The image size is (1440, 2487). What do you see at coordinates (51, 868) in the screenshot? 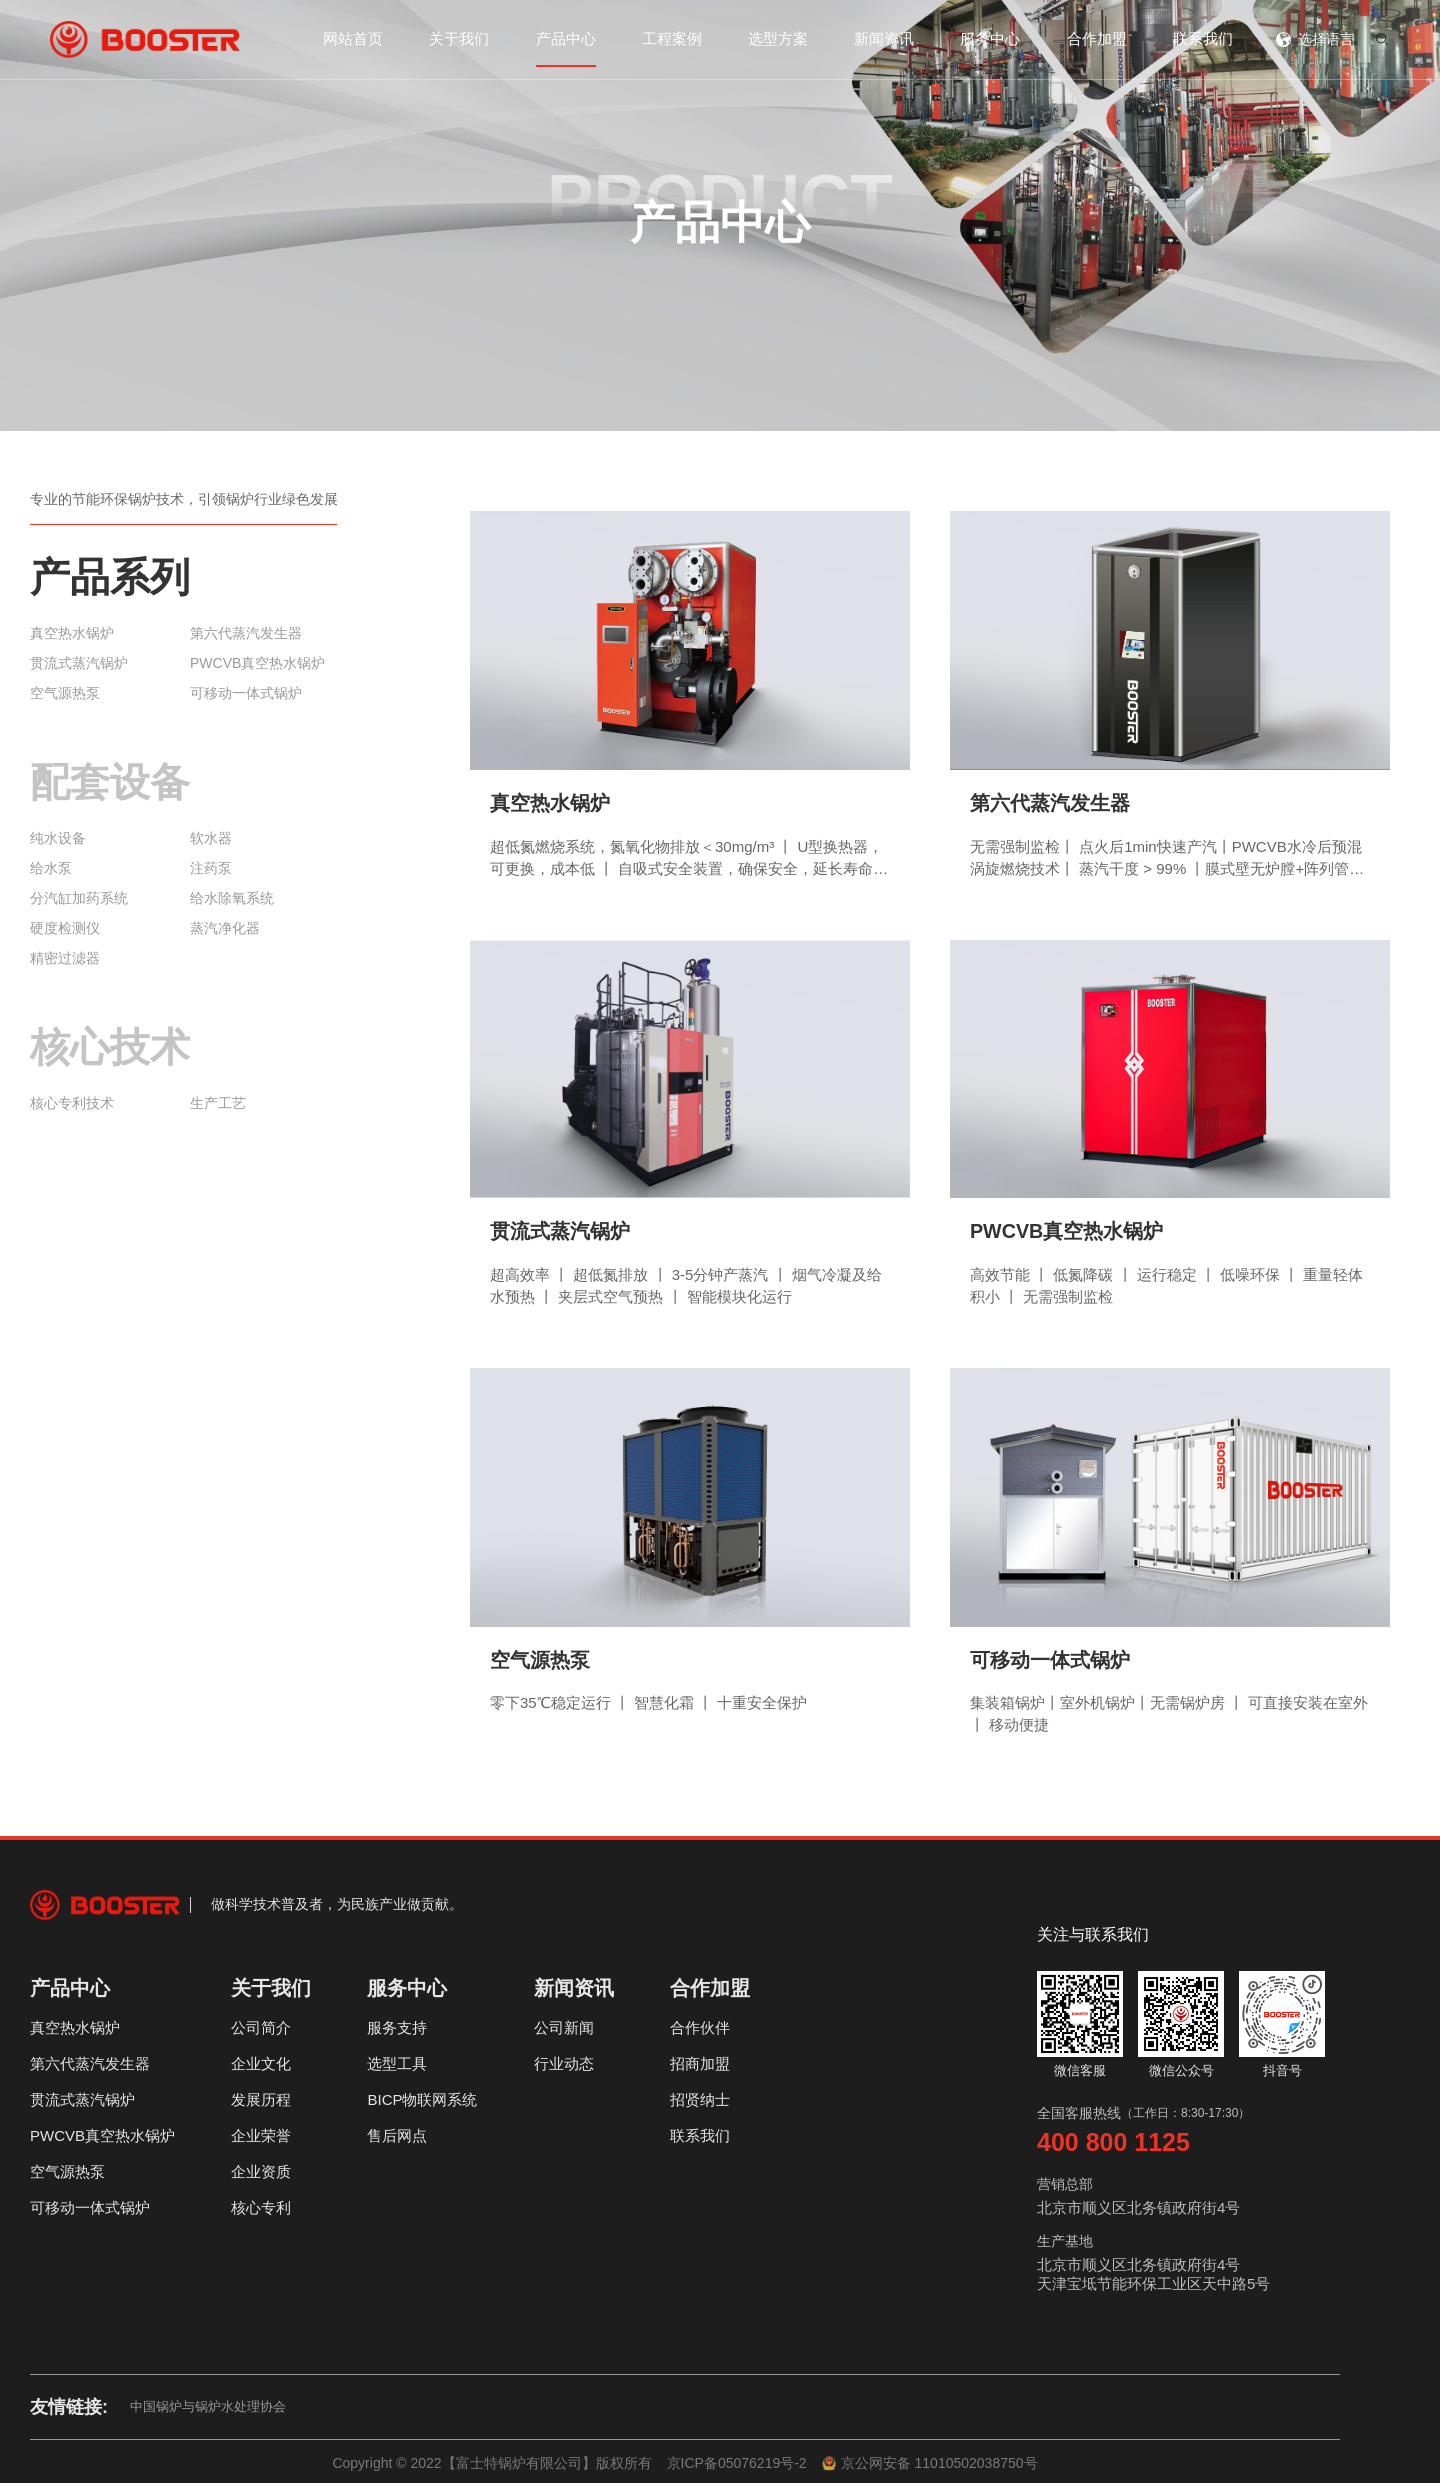
I see `给水泵` at bounding box center [51, 868].